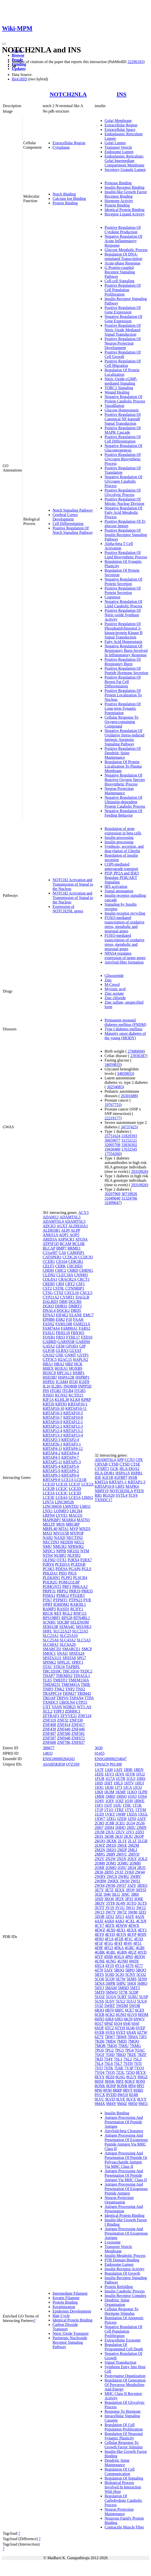 This screenshot has height=2576, width=151. What do you see at coordinates (70, 1386) in the screenshot?
I see `INO80B` at bounding box center [70, 1386].